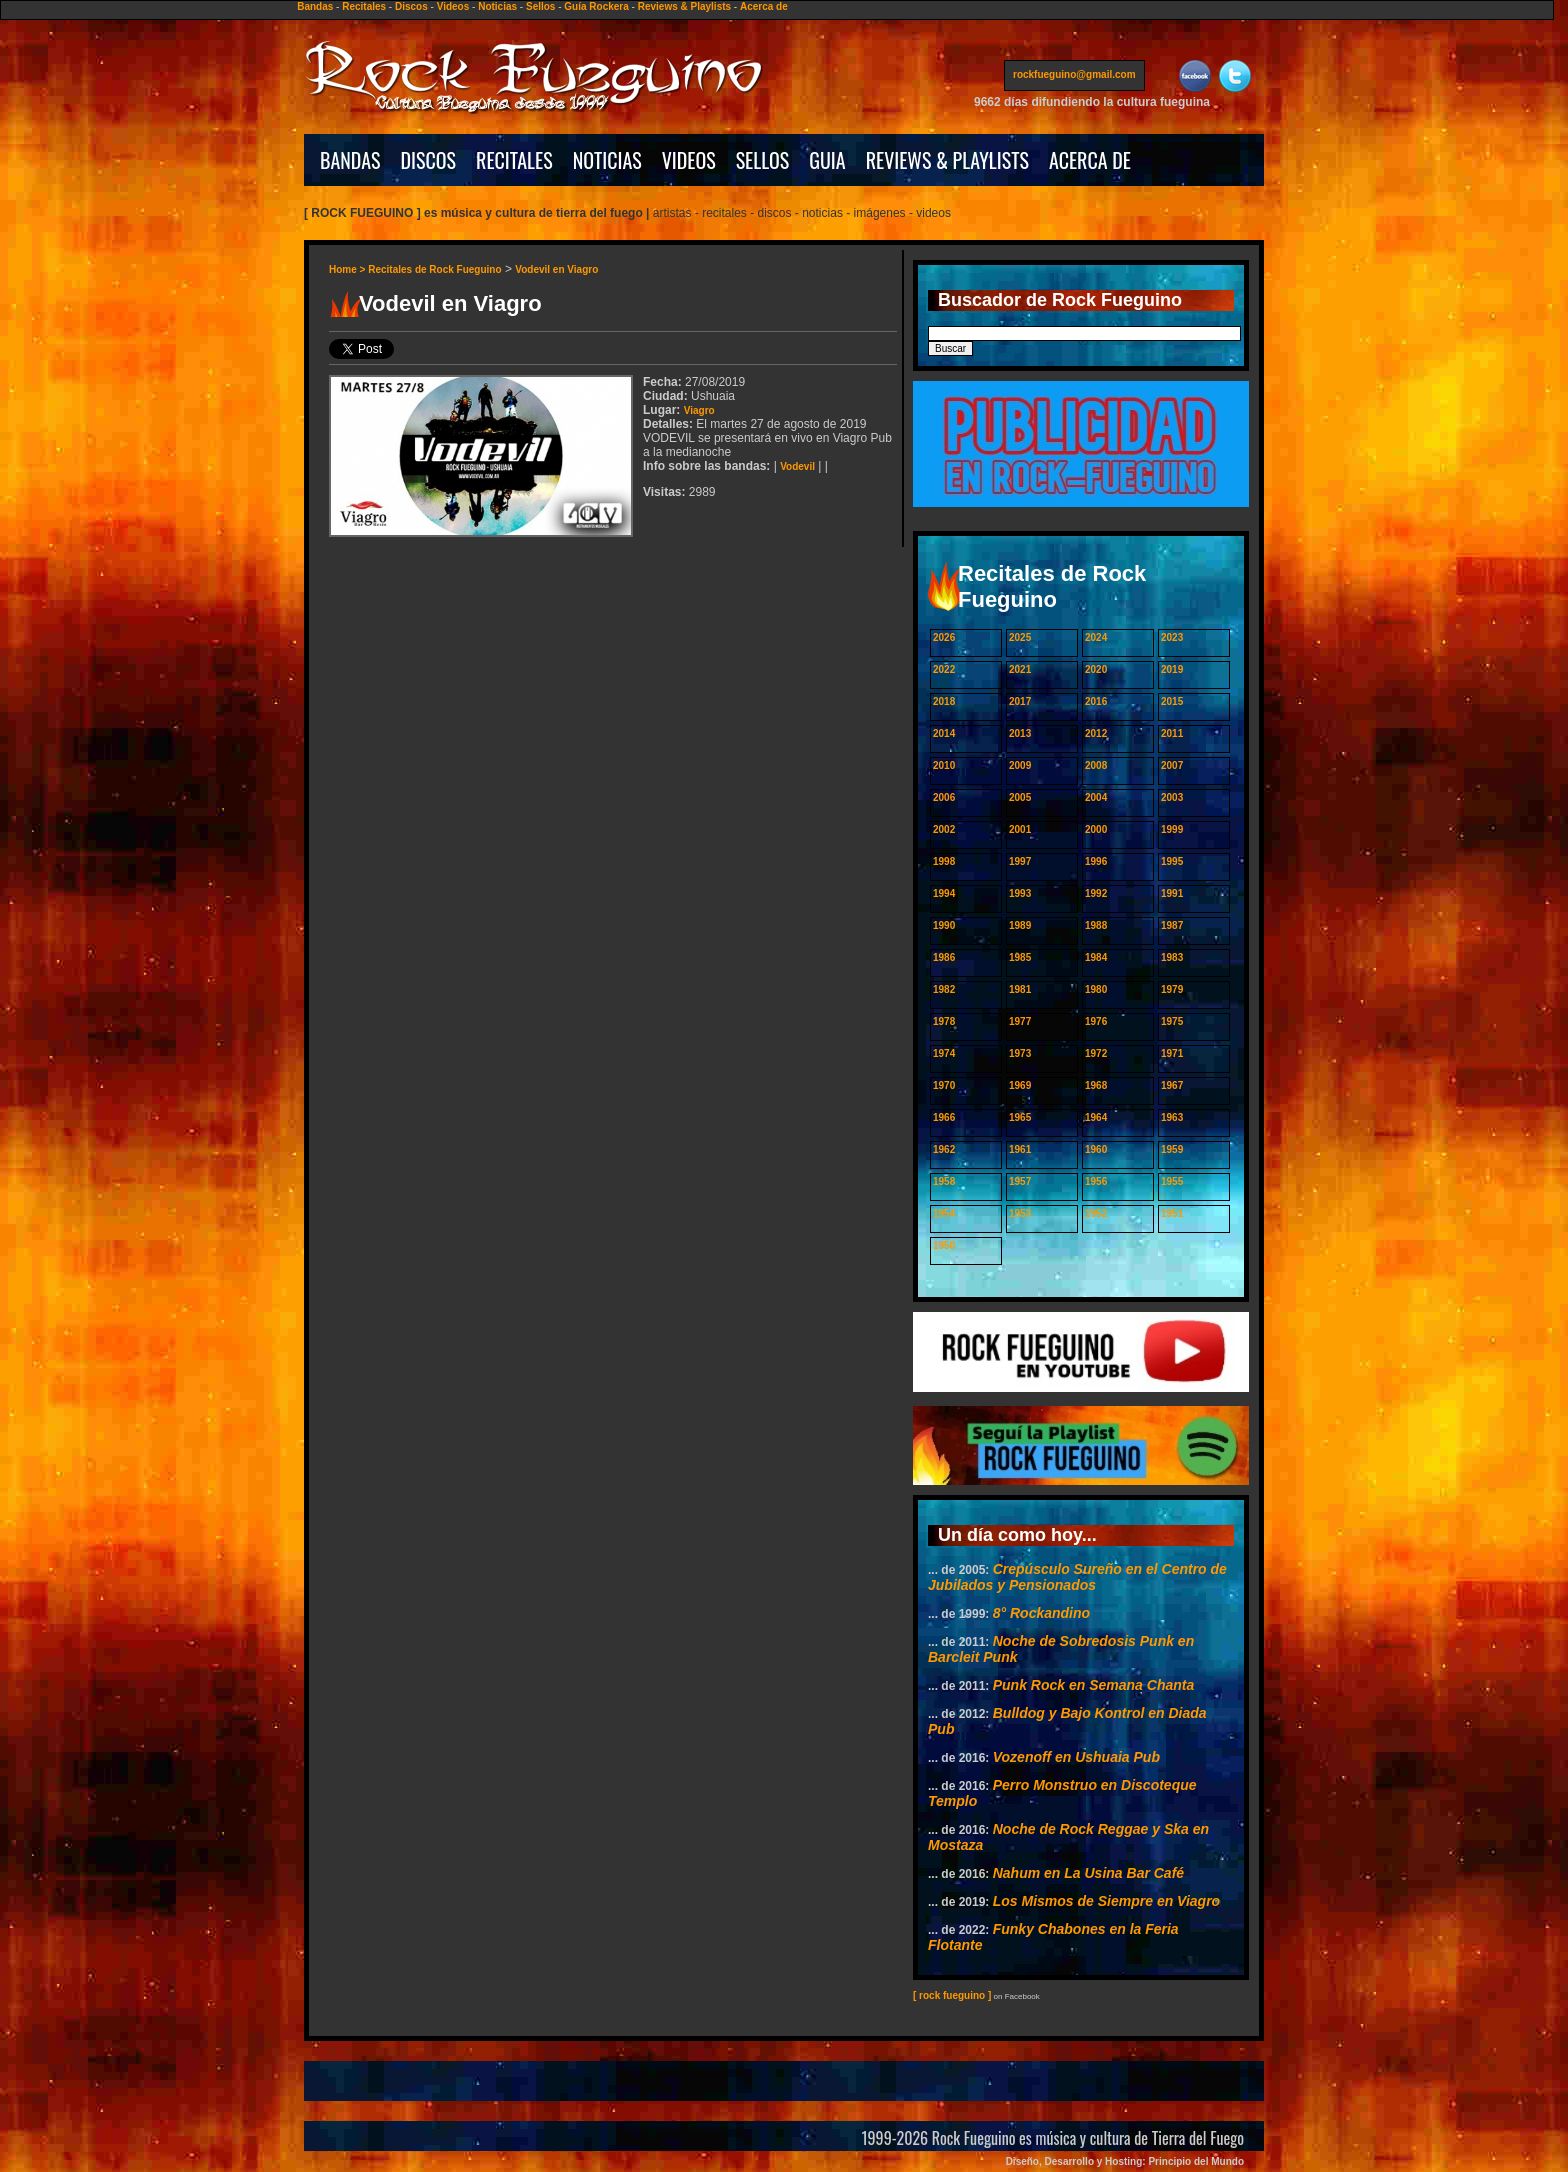 This screenshot has width=1568, height=2172. What do you see at coordinates (1020, 1021) in the screenshot?
I see `1977` at bounding box center [1020, 1021].